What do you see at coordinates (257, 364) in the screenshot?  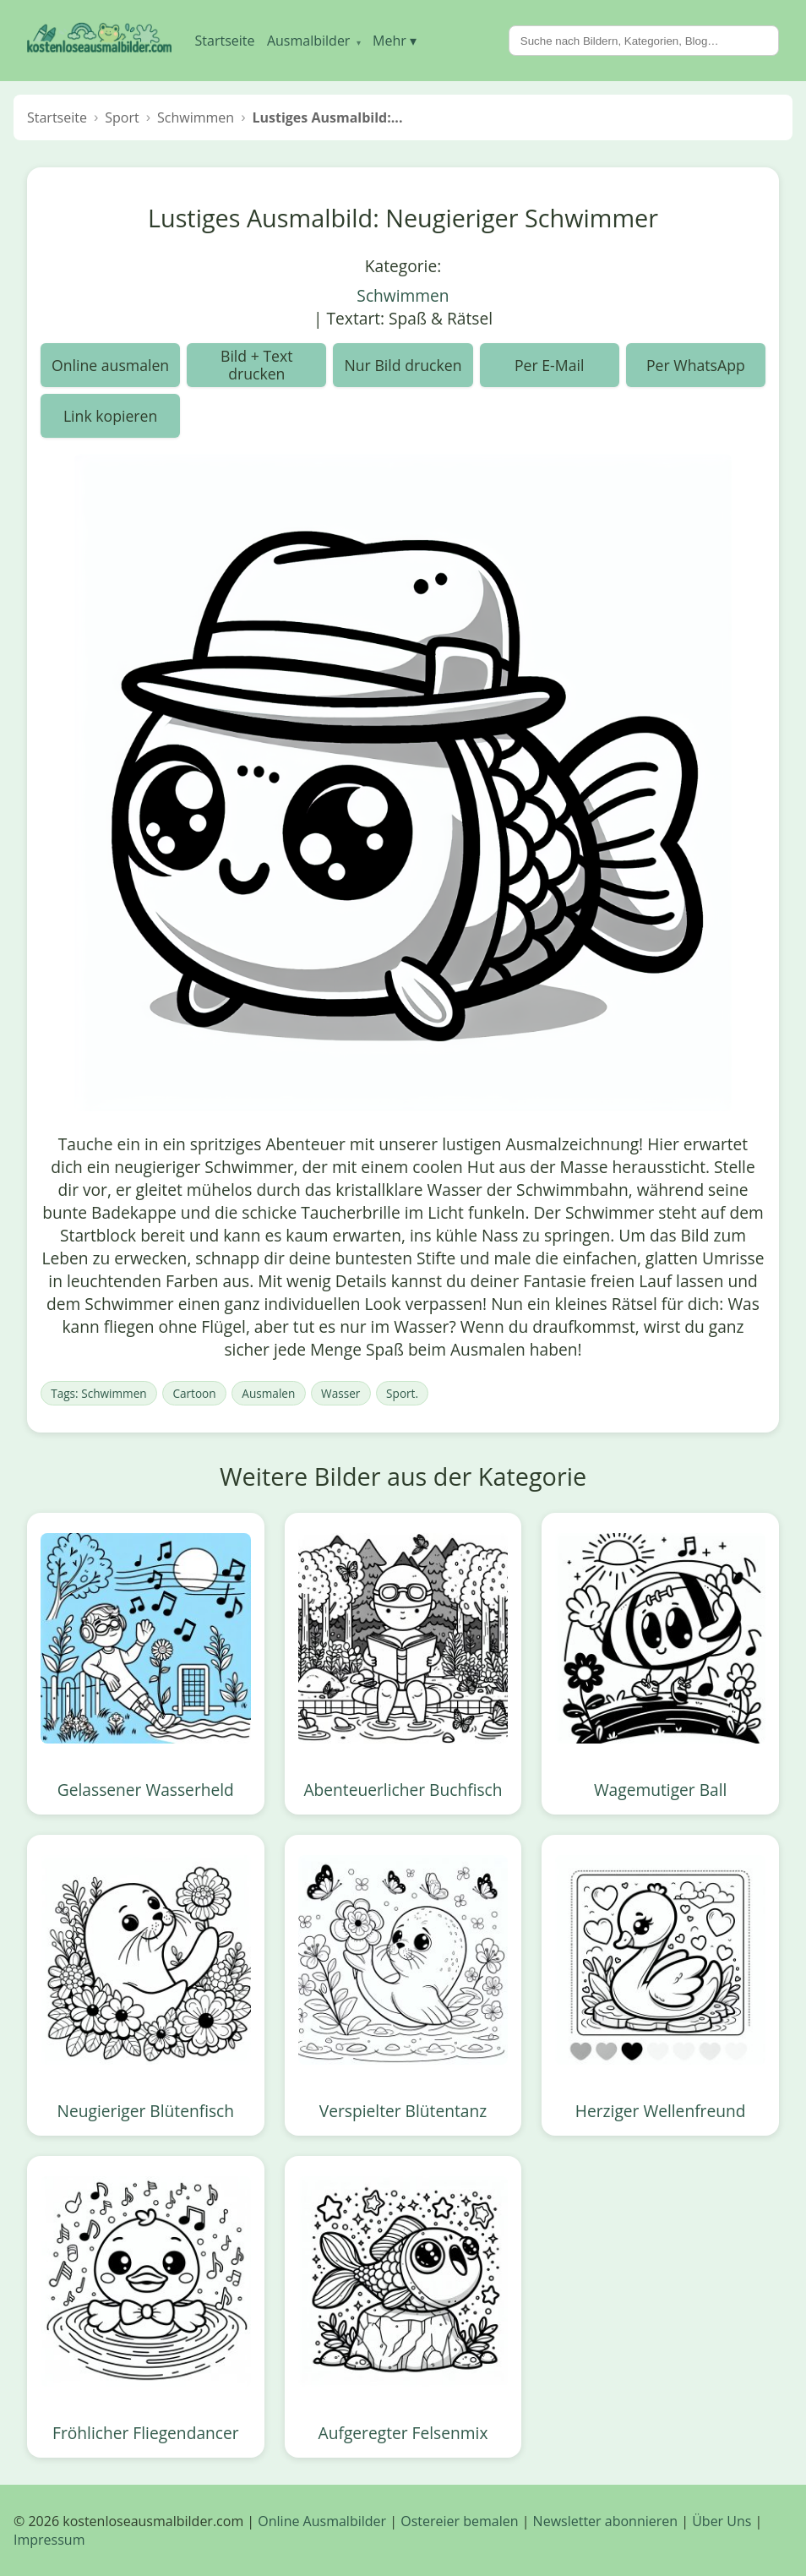 I see `Bild + Text drucken` at bounding box center [257, 364].